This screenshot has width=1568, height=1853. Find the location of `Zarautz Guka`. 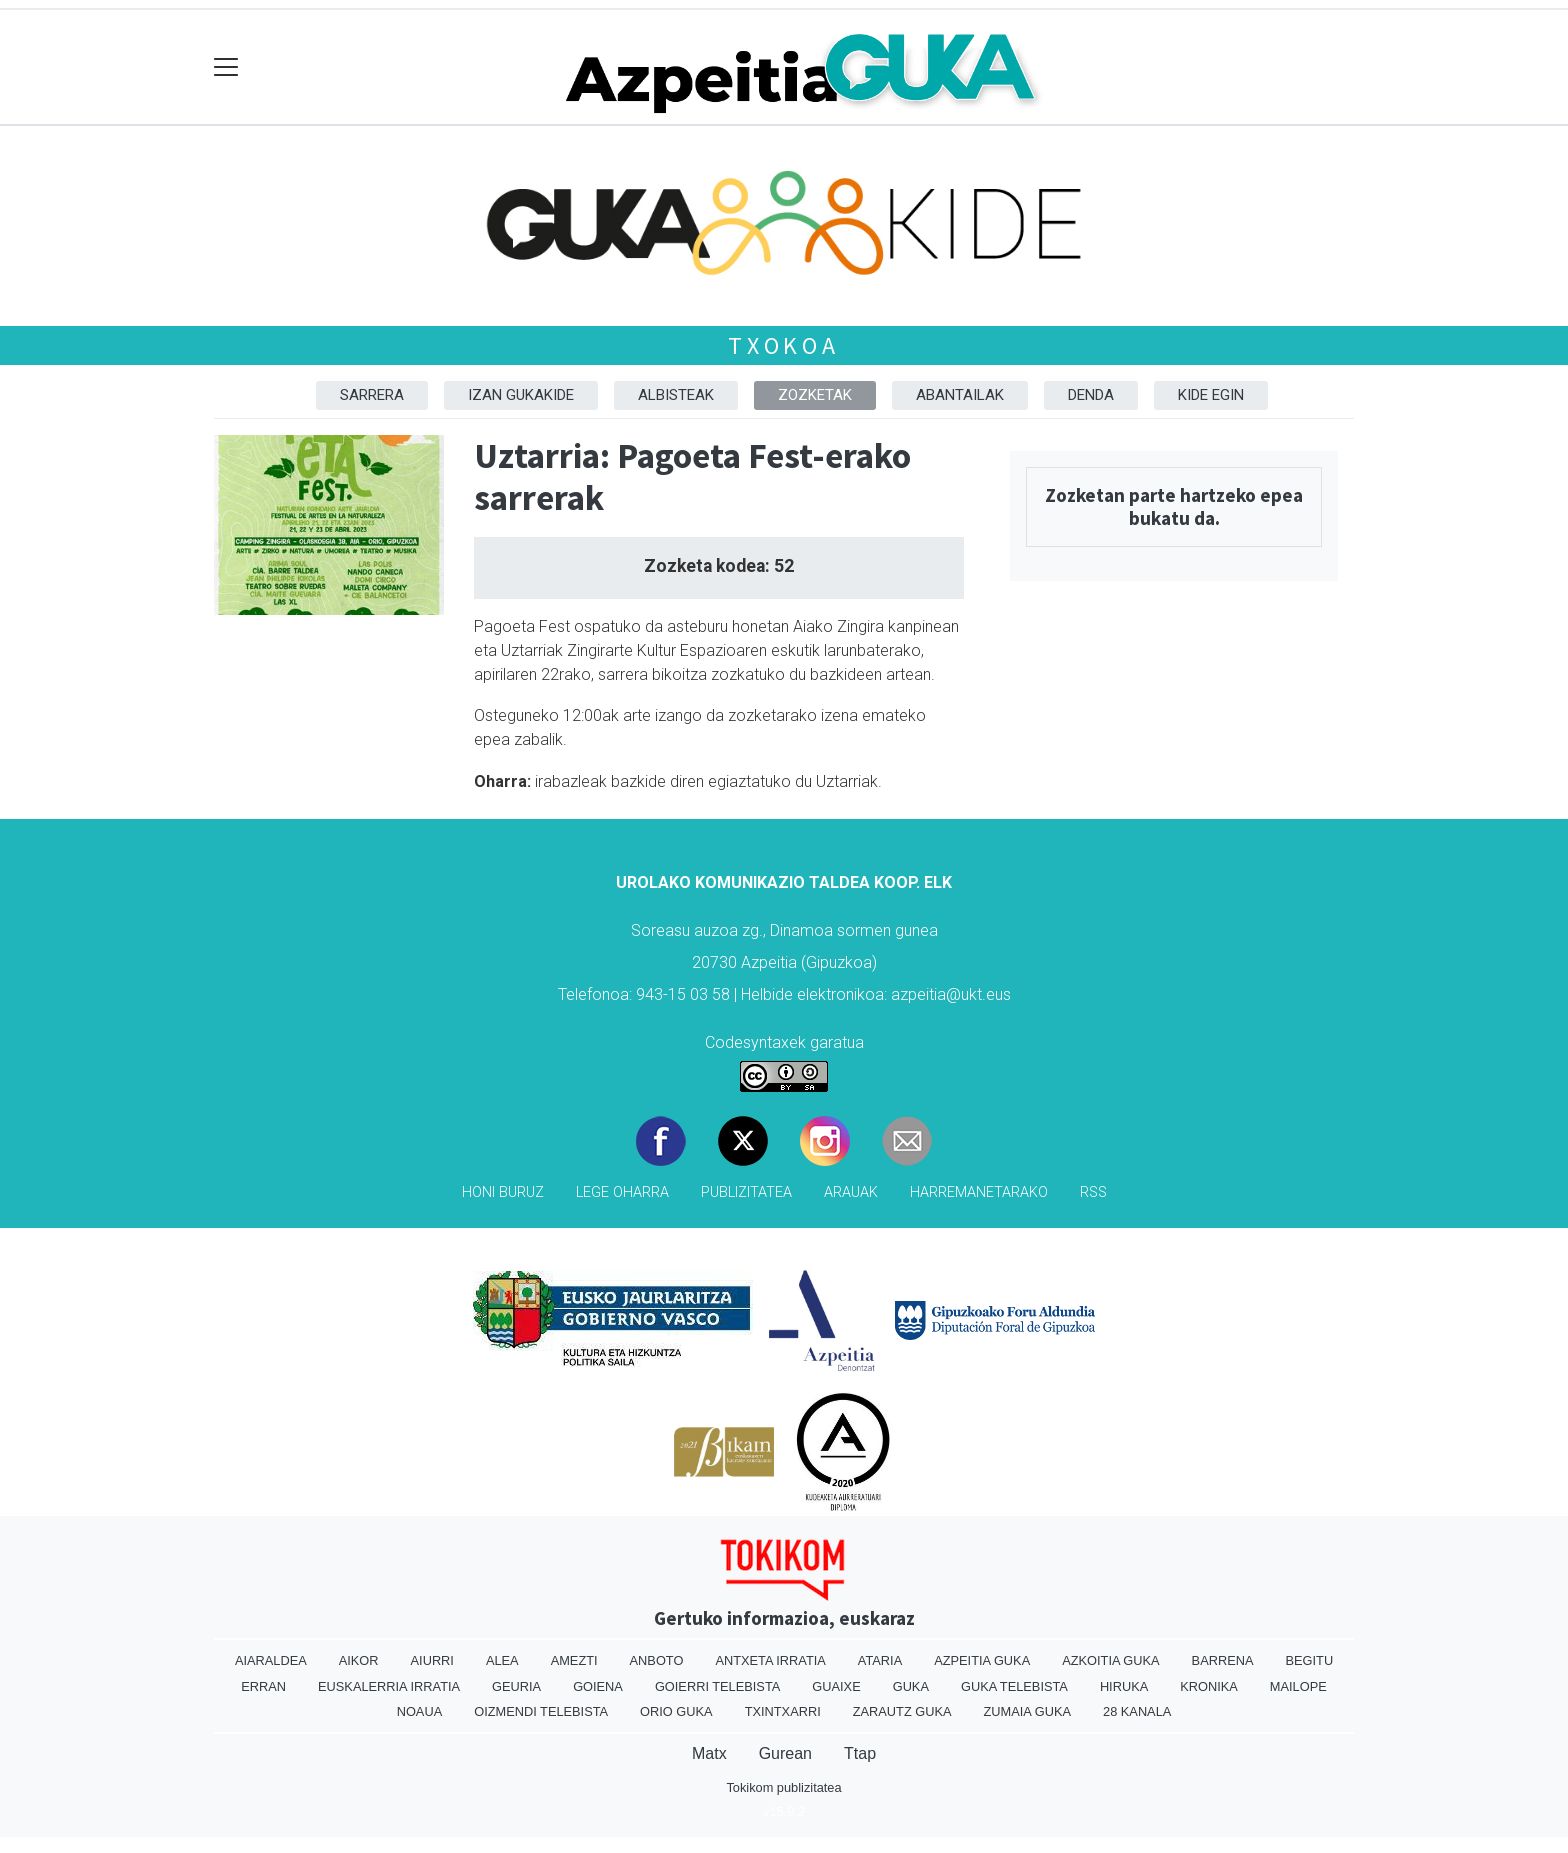

Zarautz Guka is located at coordinates (902, 1711).